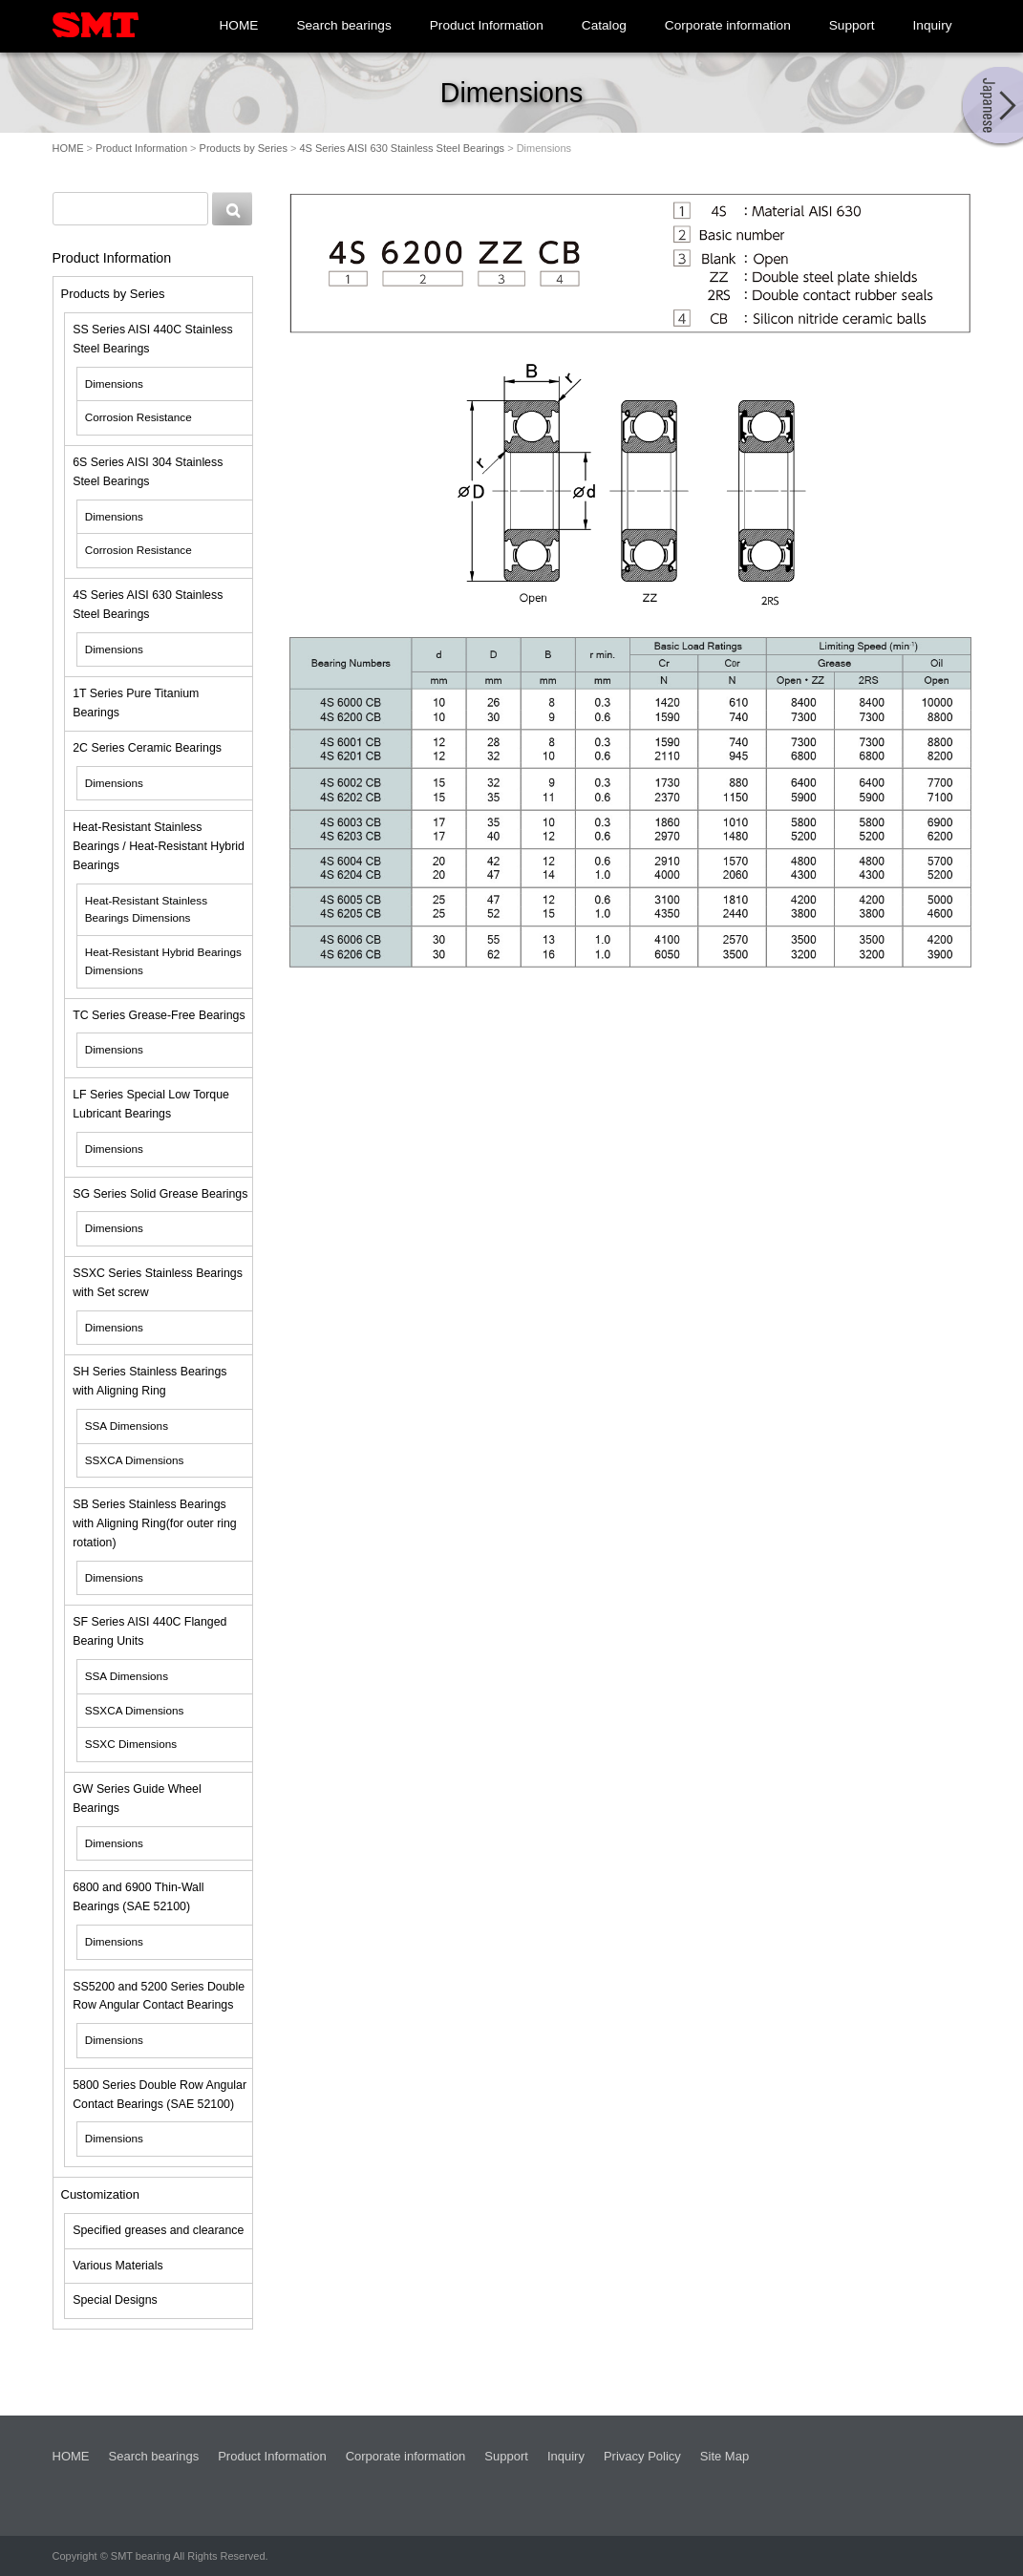  I want to click on 6S Series AISI 304 Stainless Steel Bearings, so click(148, 472).